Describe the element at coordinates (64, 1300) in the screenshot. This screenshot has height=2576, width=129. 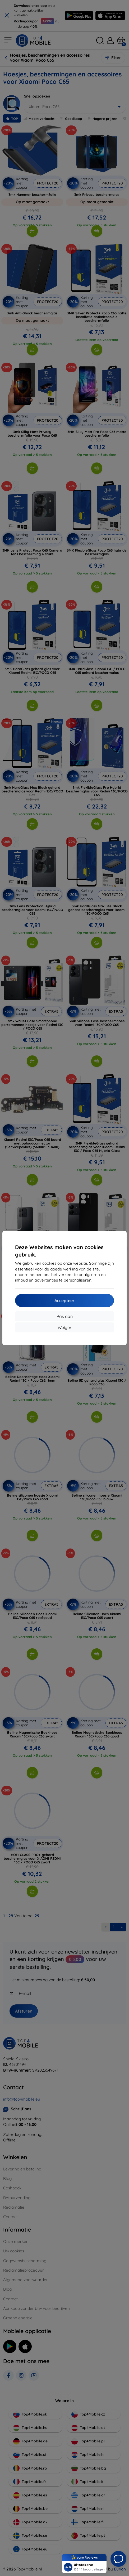
I see `Accepteer` at that location.